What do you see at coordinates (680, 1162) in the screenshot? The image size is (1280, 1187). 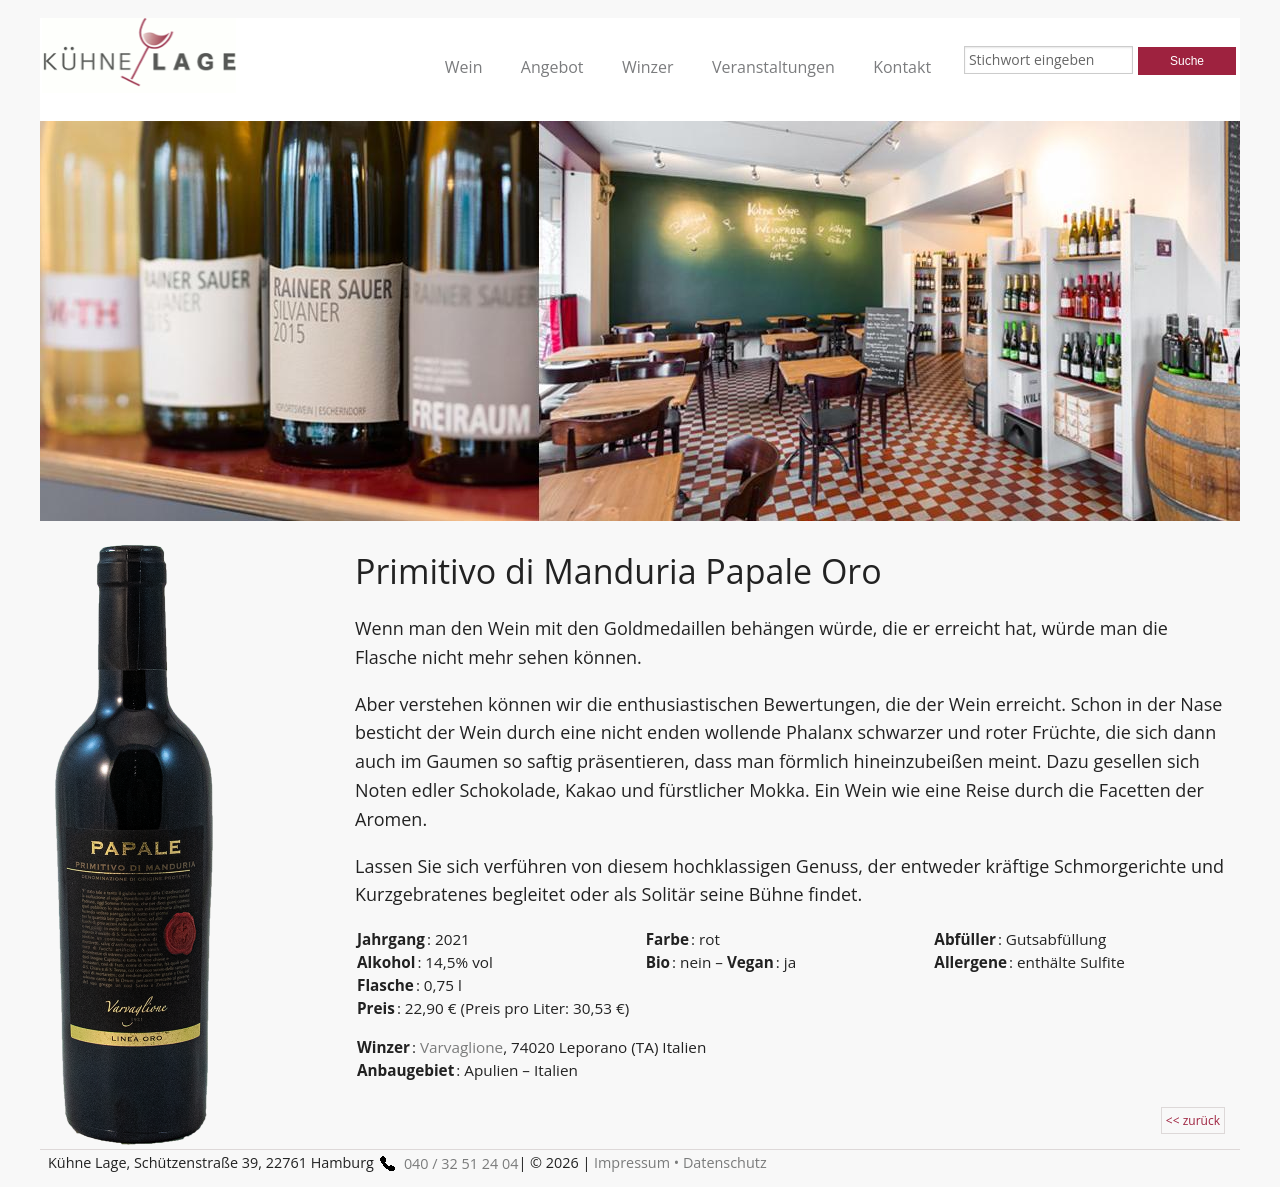 I see `Impressum • Datenschutz` at bounding box center [680, 1162].